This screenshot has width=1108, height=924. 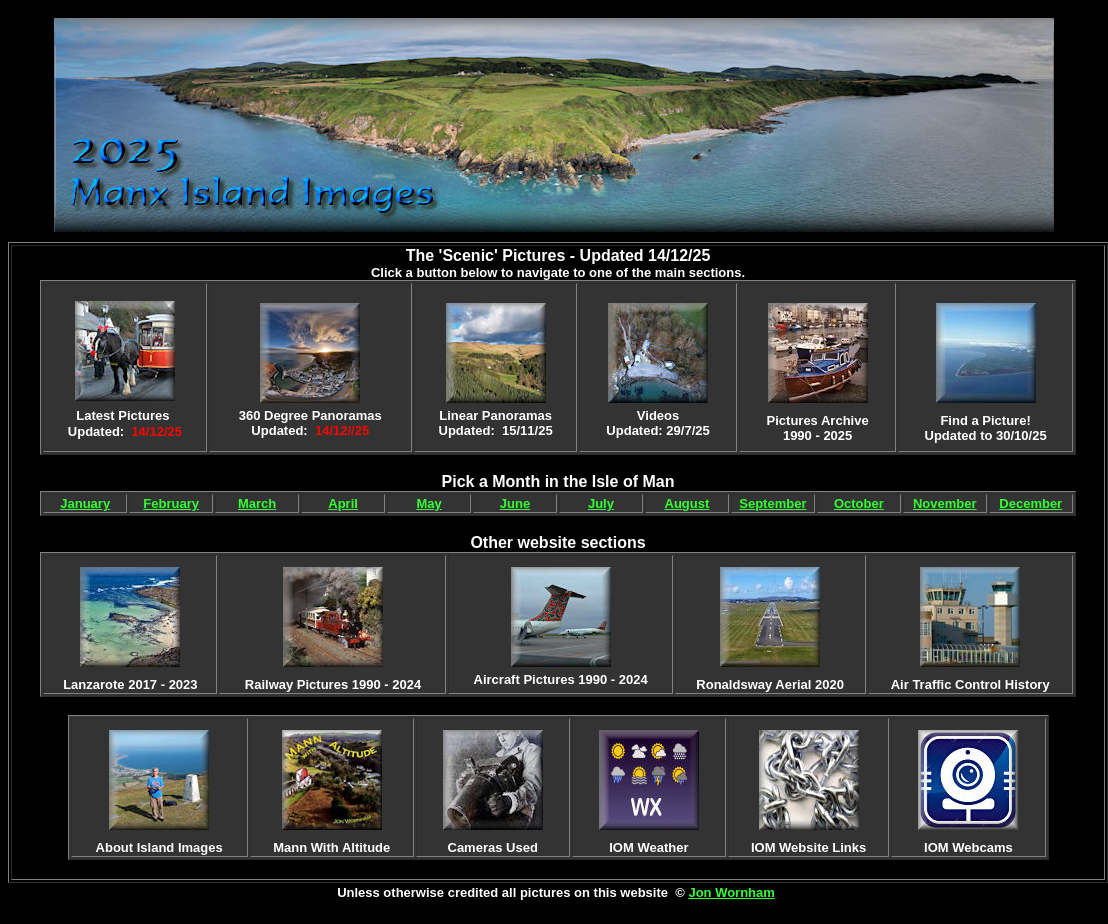 What do you see at coordinates (1030, 503) in the screenshot?
I see `December` at bounding box center [1030, 503].